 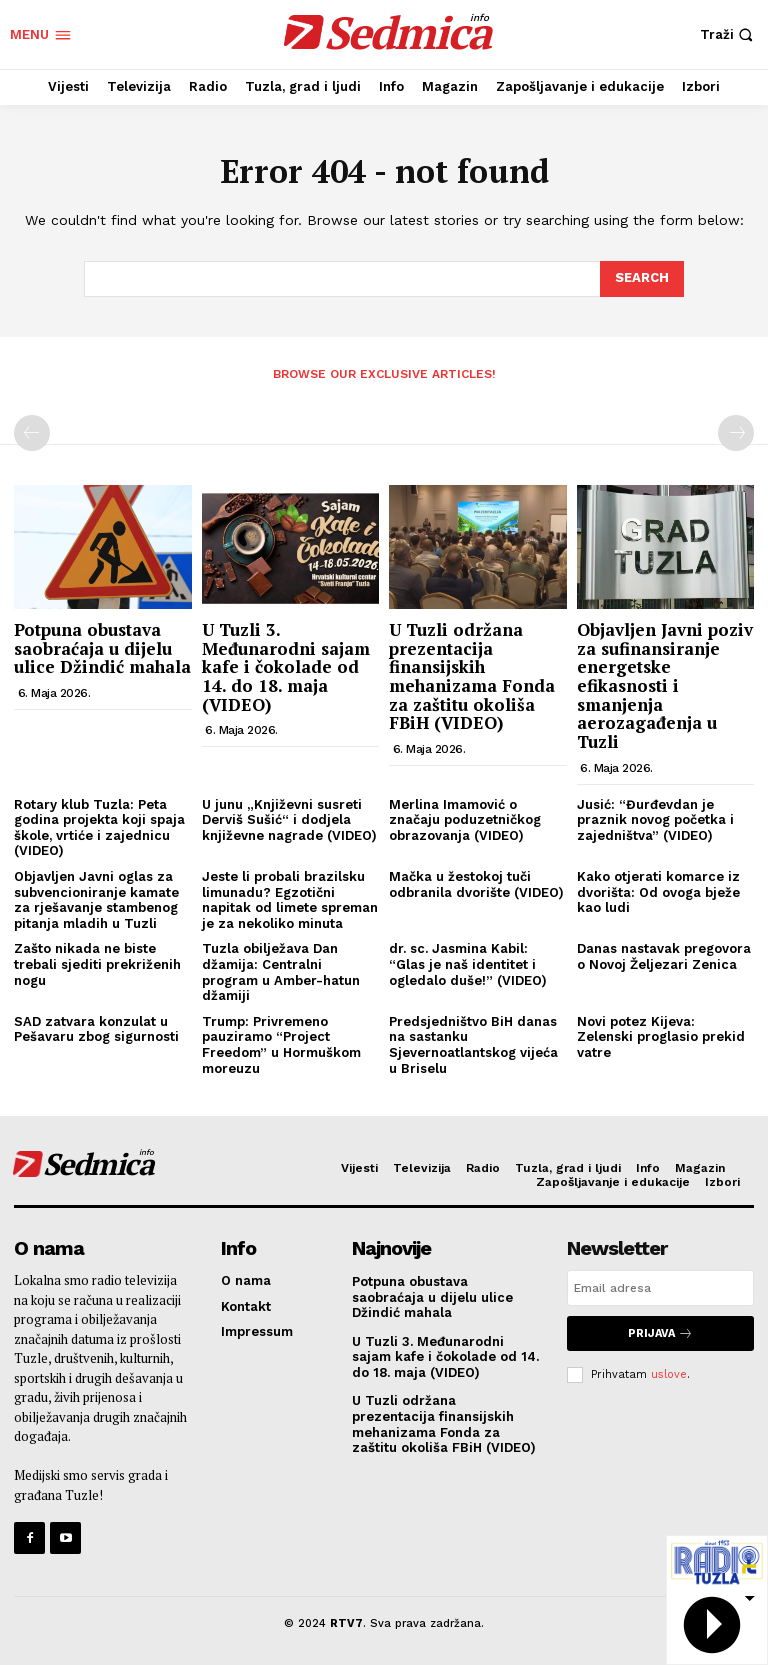 What do you see at coordinates (664, 956) in the screenshot?
I see `Danas nastavak pregovora o Novoj Željezari Zenica` at bounding box center [664, 956].